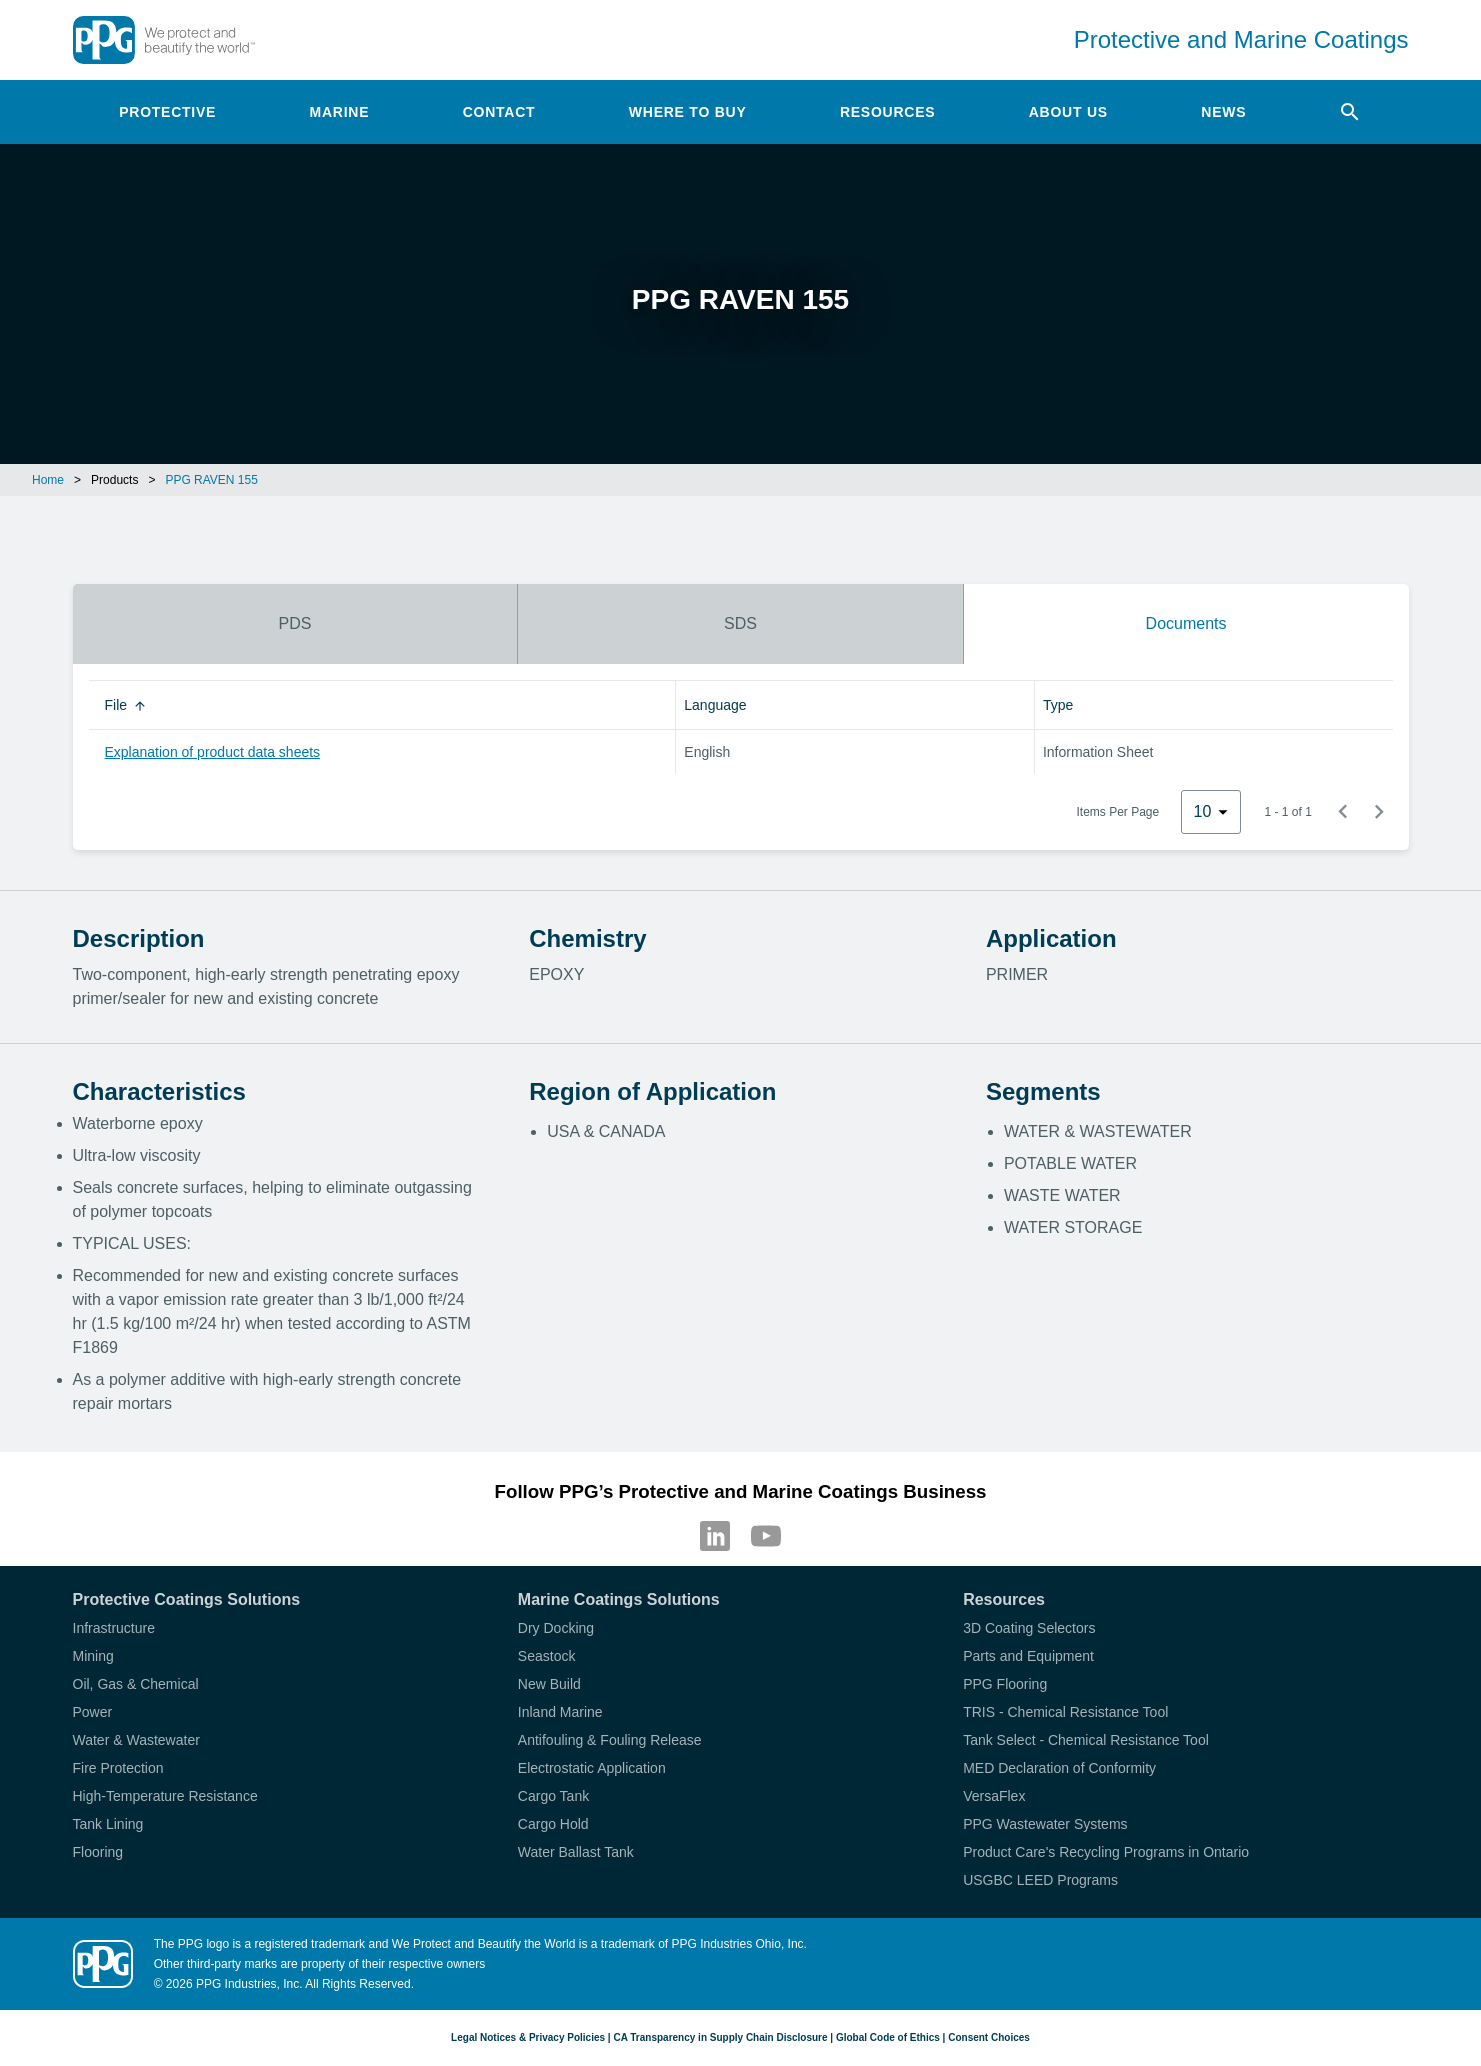 Image resolution: width=1481 pixels, height=2066 pixels. I want to click on Inland Marine, so click(560, 1712).